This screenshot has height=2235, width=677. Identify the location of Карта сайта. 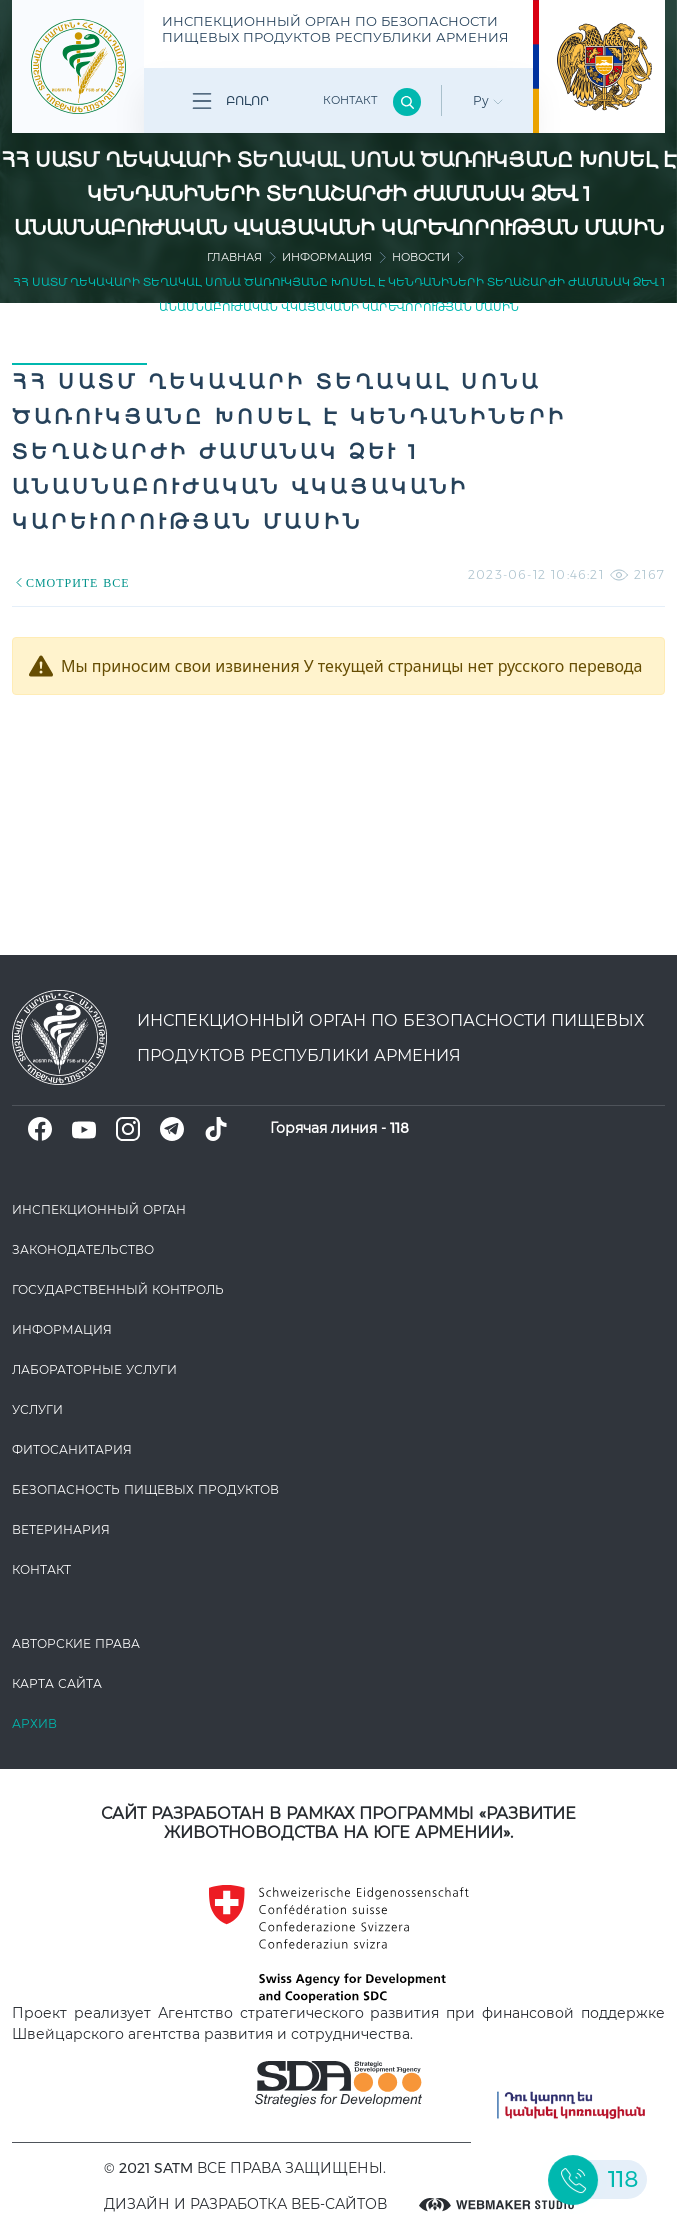
(57, 1683).